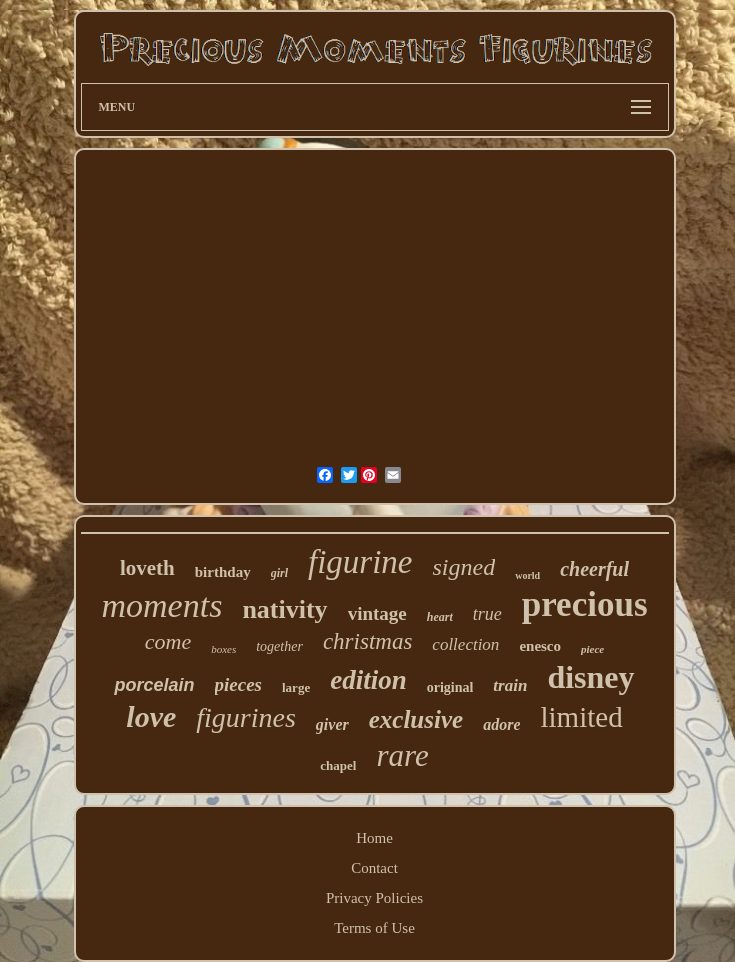  What do you see at coordinates (223, 649) in the screenshot?
I see `boxes` at bounding box center [223, 649].